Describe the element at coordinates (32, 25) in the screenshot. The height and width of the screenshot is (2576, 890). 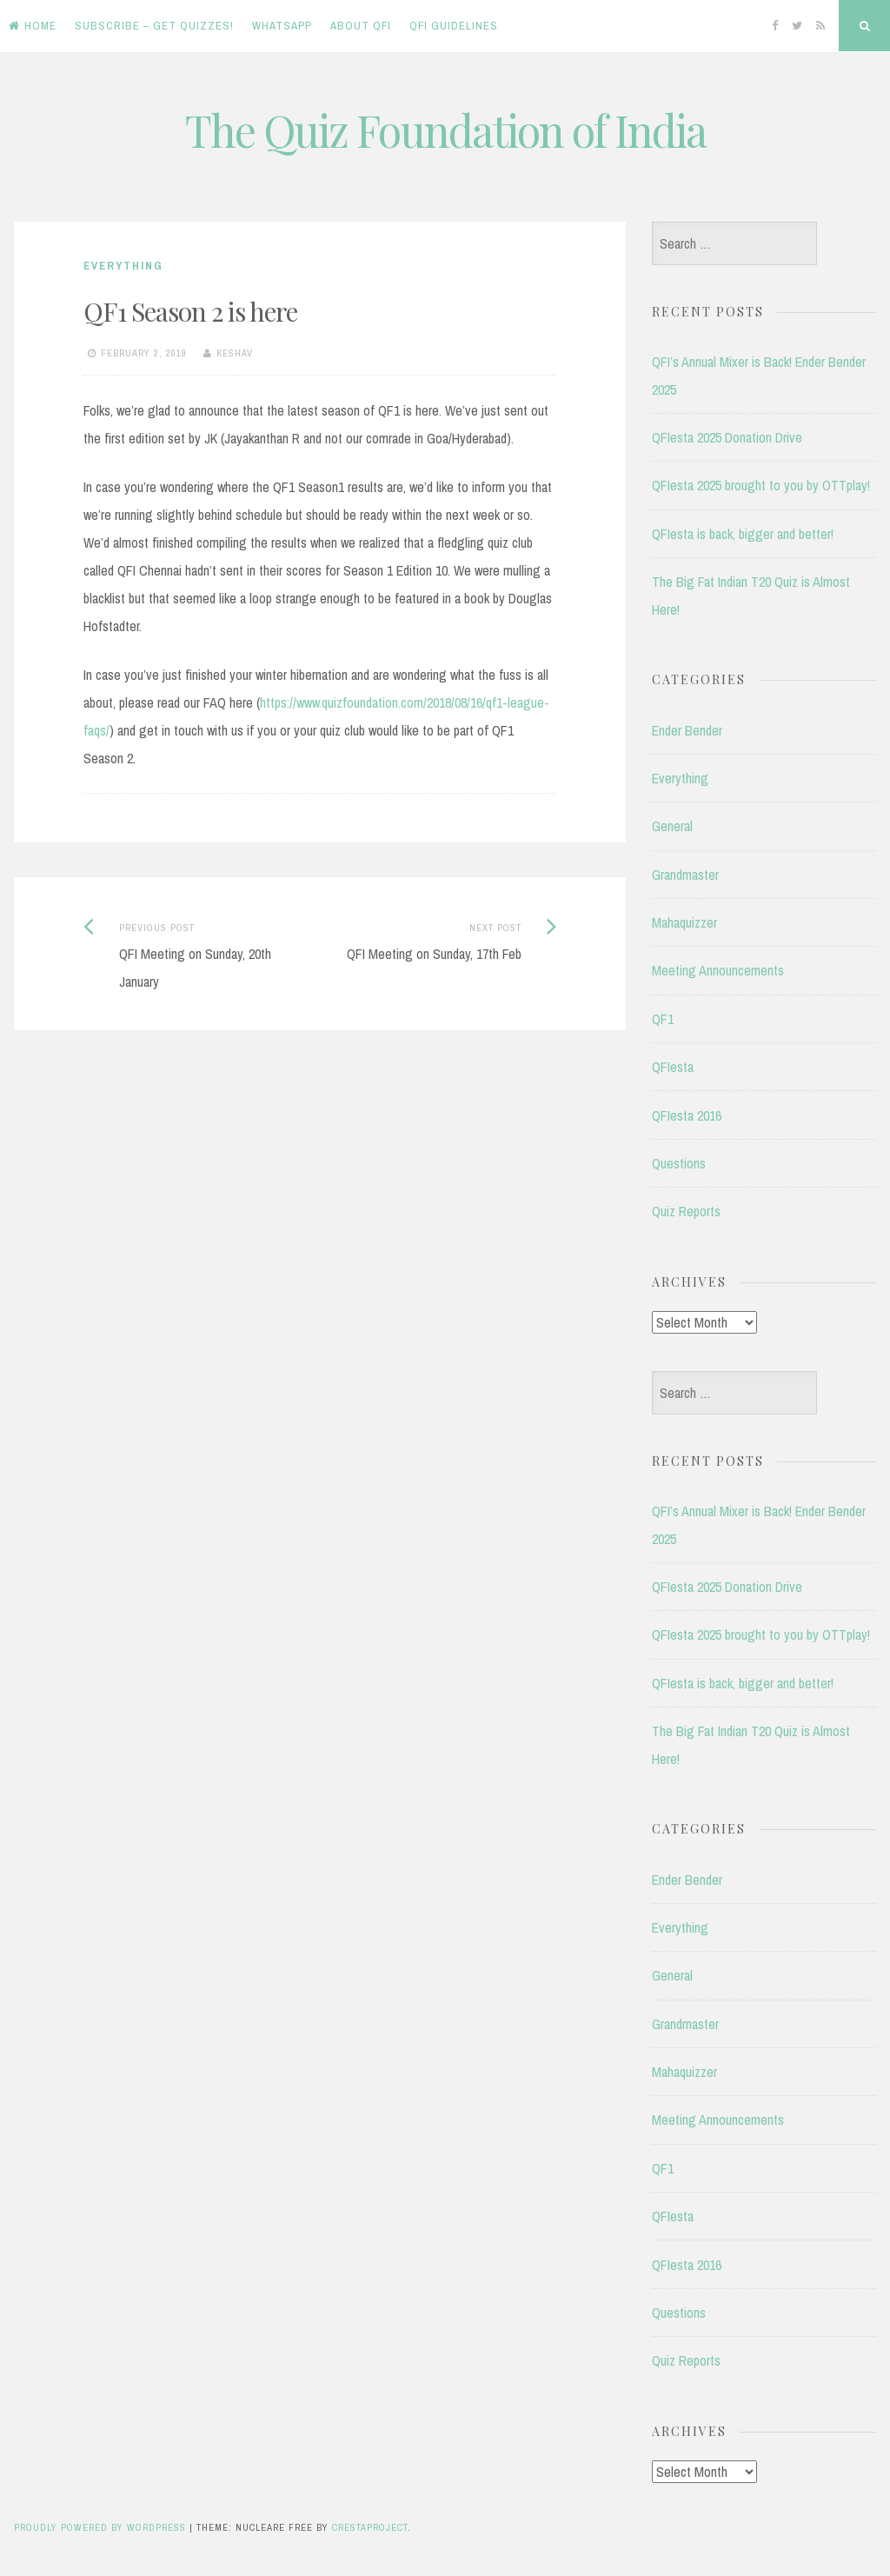
I see `Home` at that location.